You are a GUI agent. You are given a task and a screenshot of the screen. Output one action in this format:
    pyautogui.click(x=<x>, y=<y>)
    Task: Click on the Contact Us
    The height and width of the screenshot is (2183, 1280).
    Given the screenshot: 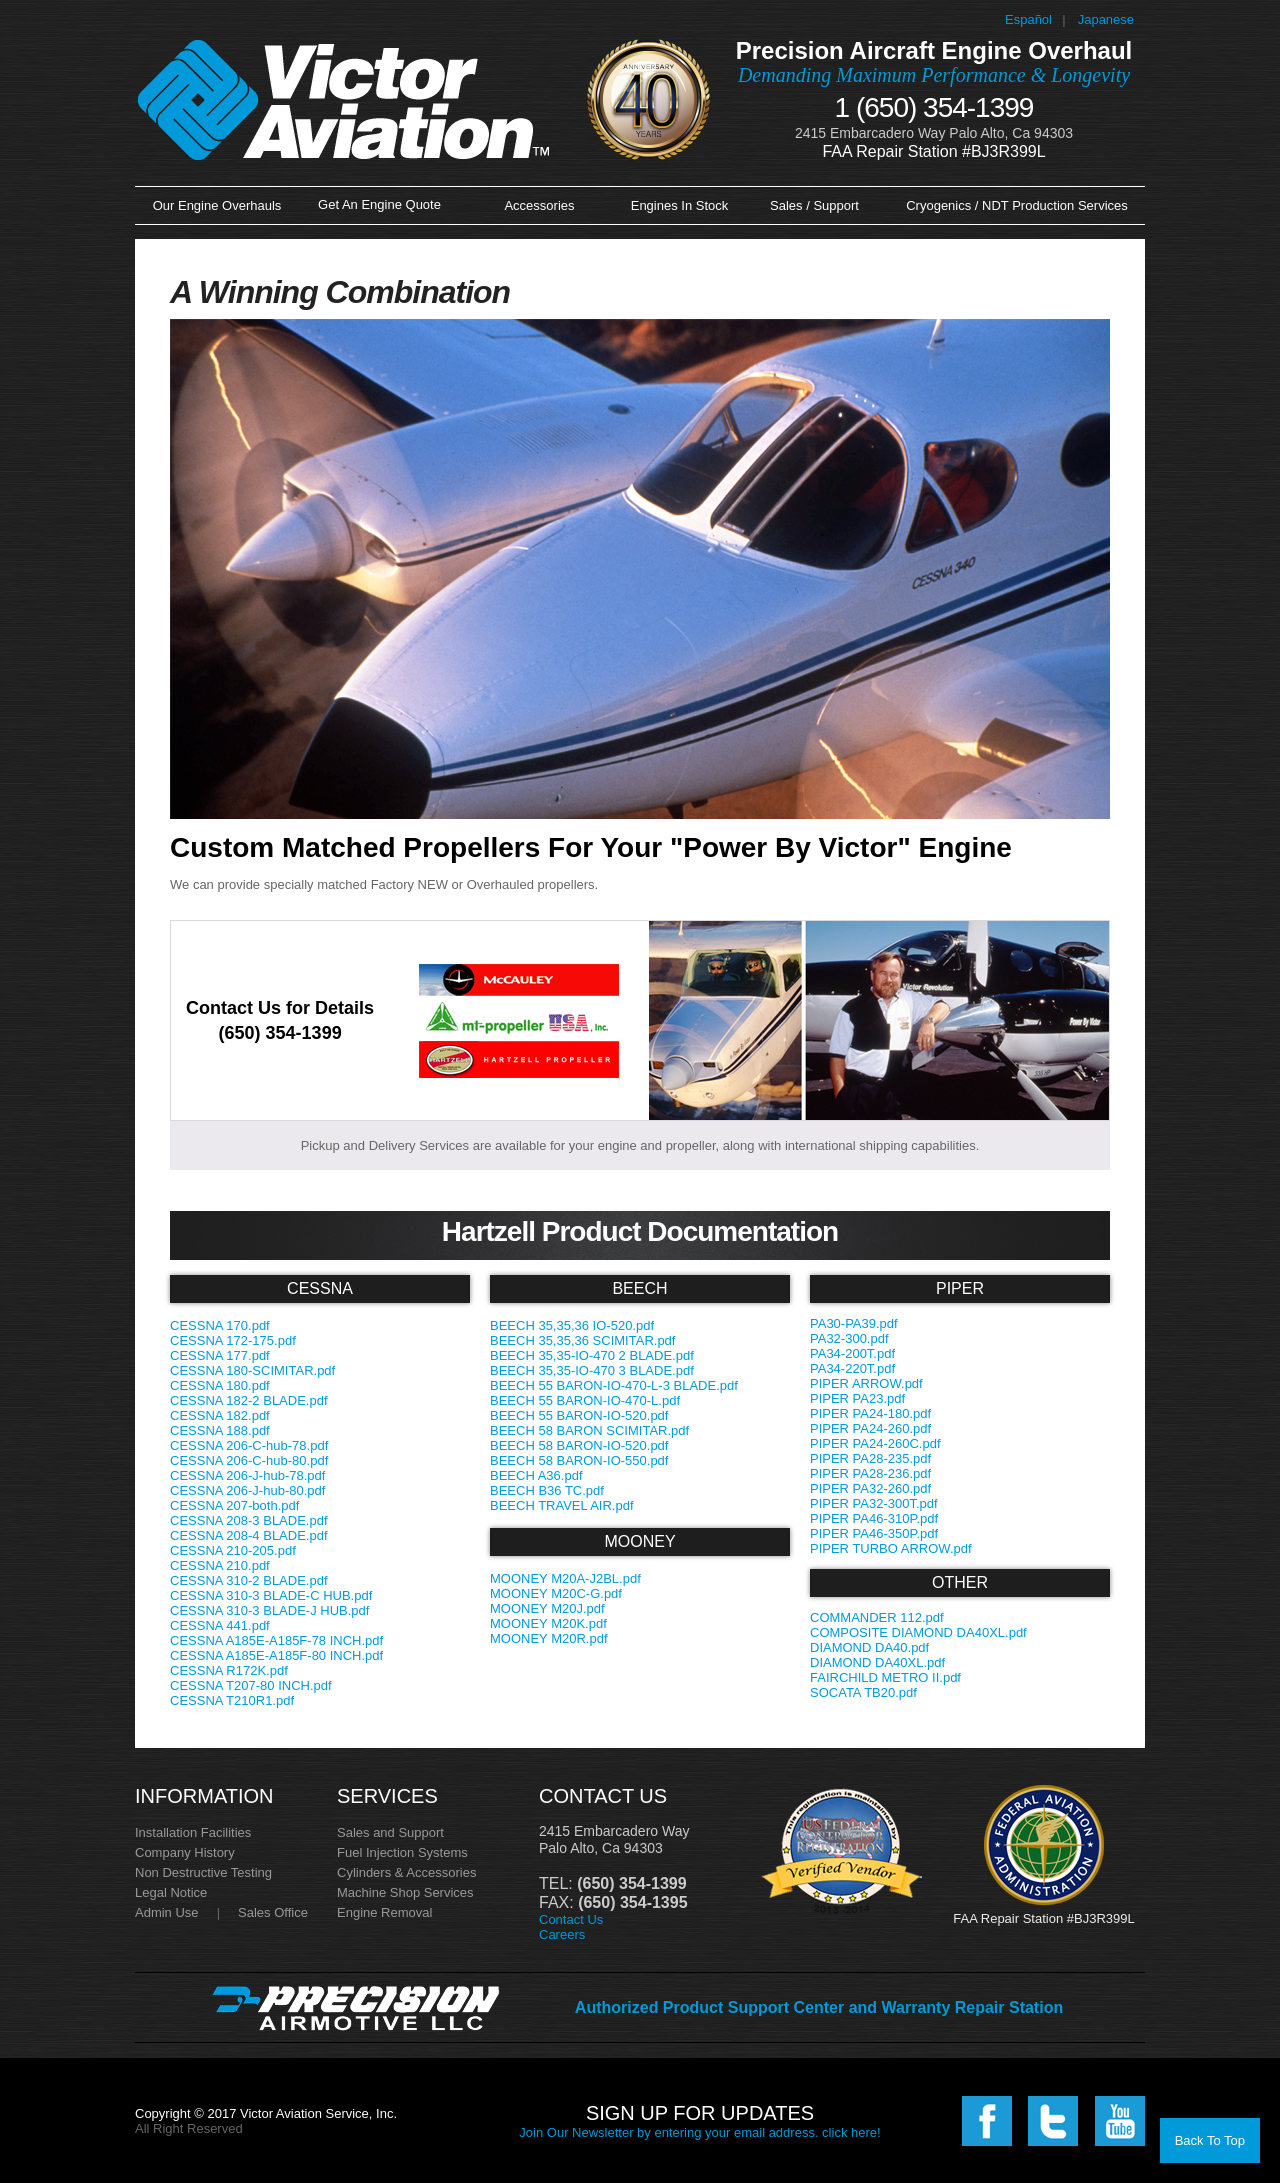 What is the action you would take?
    pyautogui.click(x=571, y=1919)
    